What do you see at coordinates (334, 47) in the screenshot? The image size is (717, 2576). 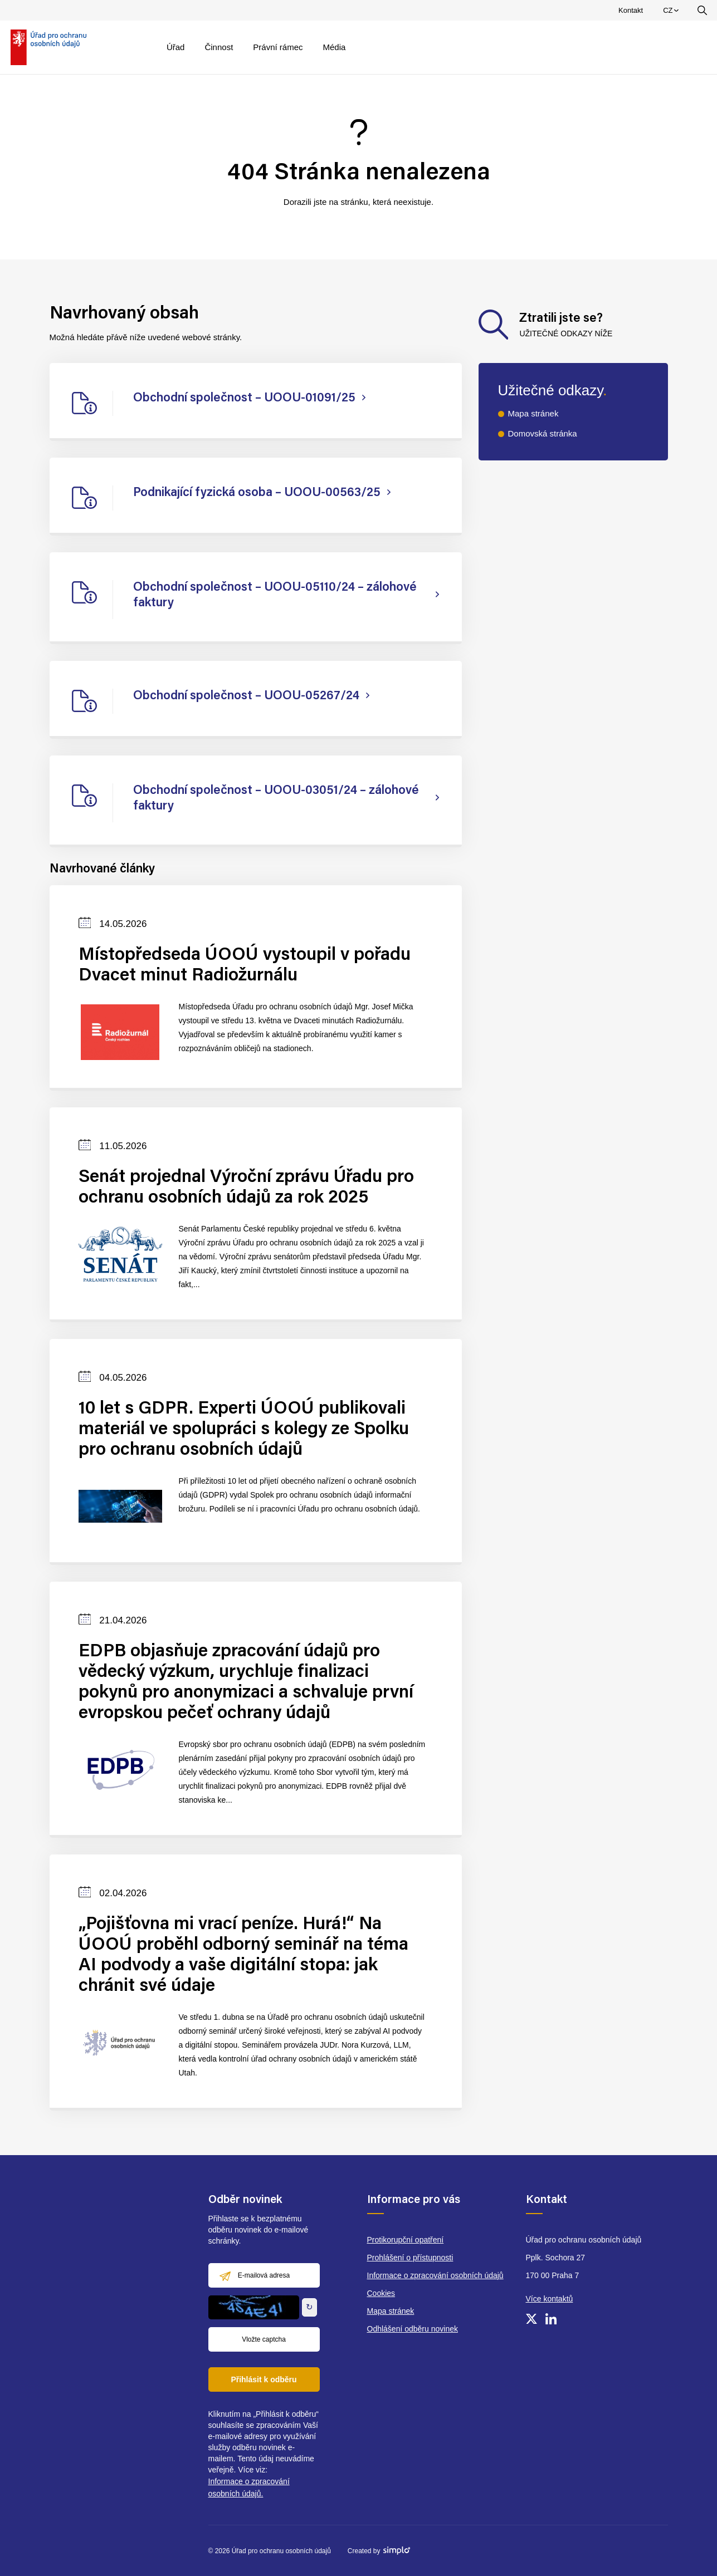 I see `Média [menuitem]` at bounding box center [334, 47].